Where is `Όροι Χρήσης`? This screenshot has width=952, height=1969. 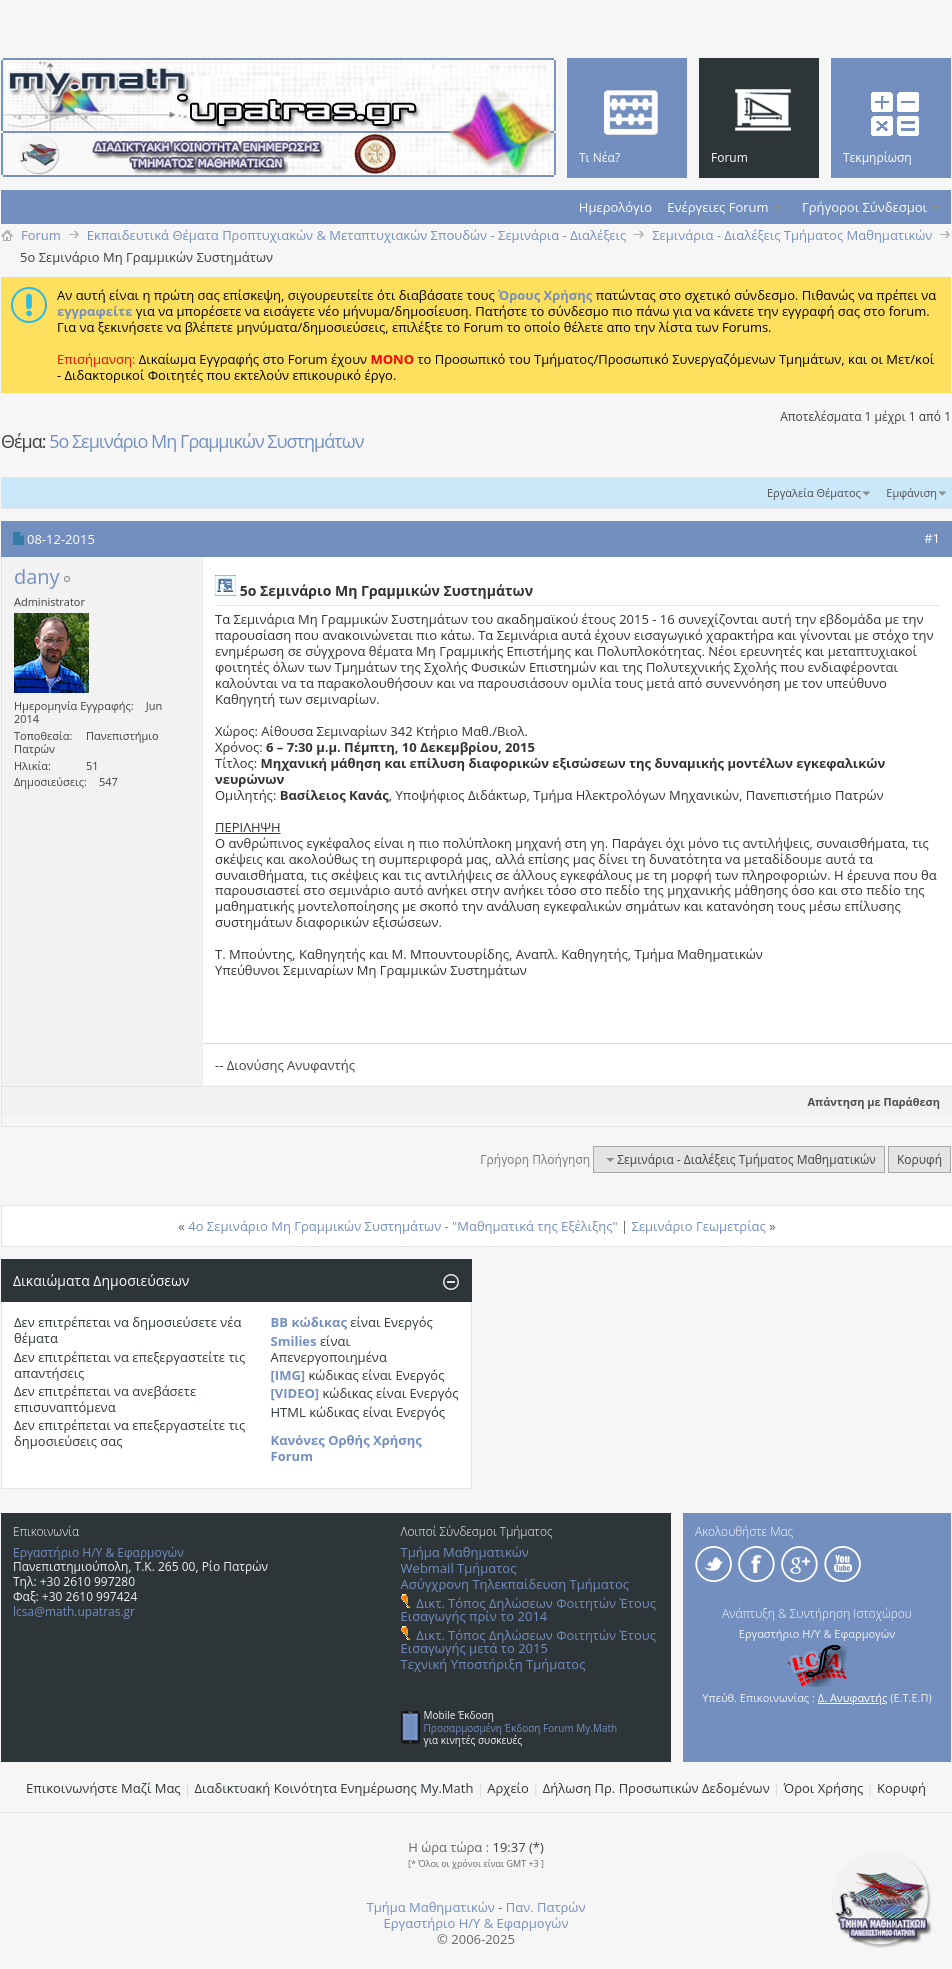
Όροι Χρήσης is located at coordinates (824, 1788).